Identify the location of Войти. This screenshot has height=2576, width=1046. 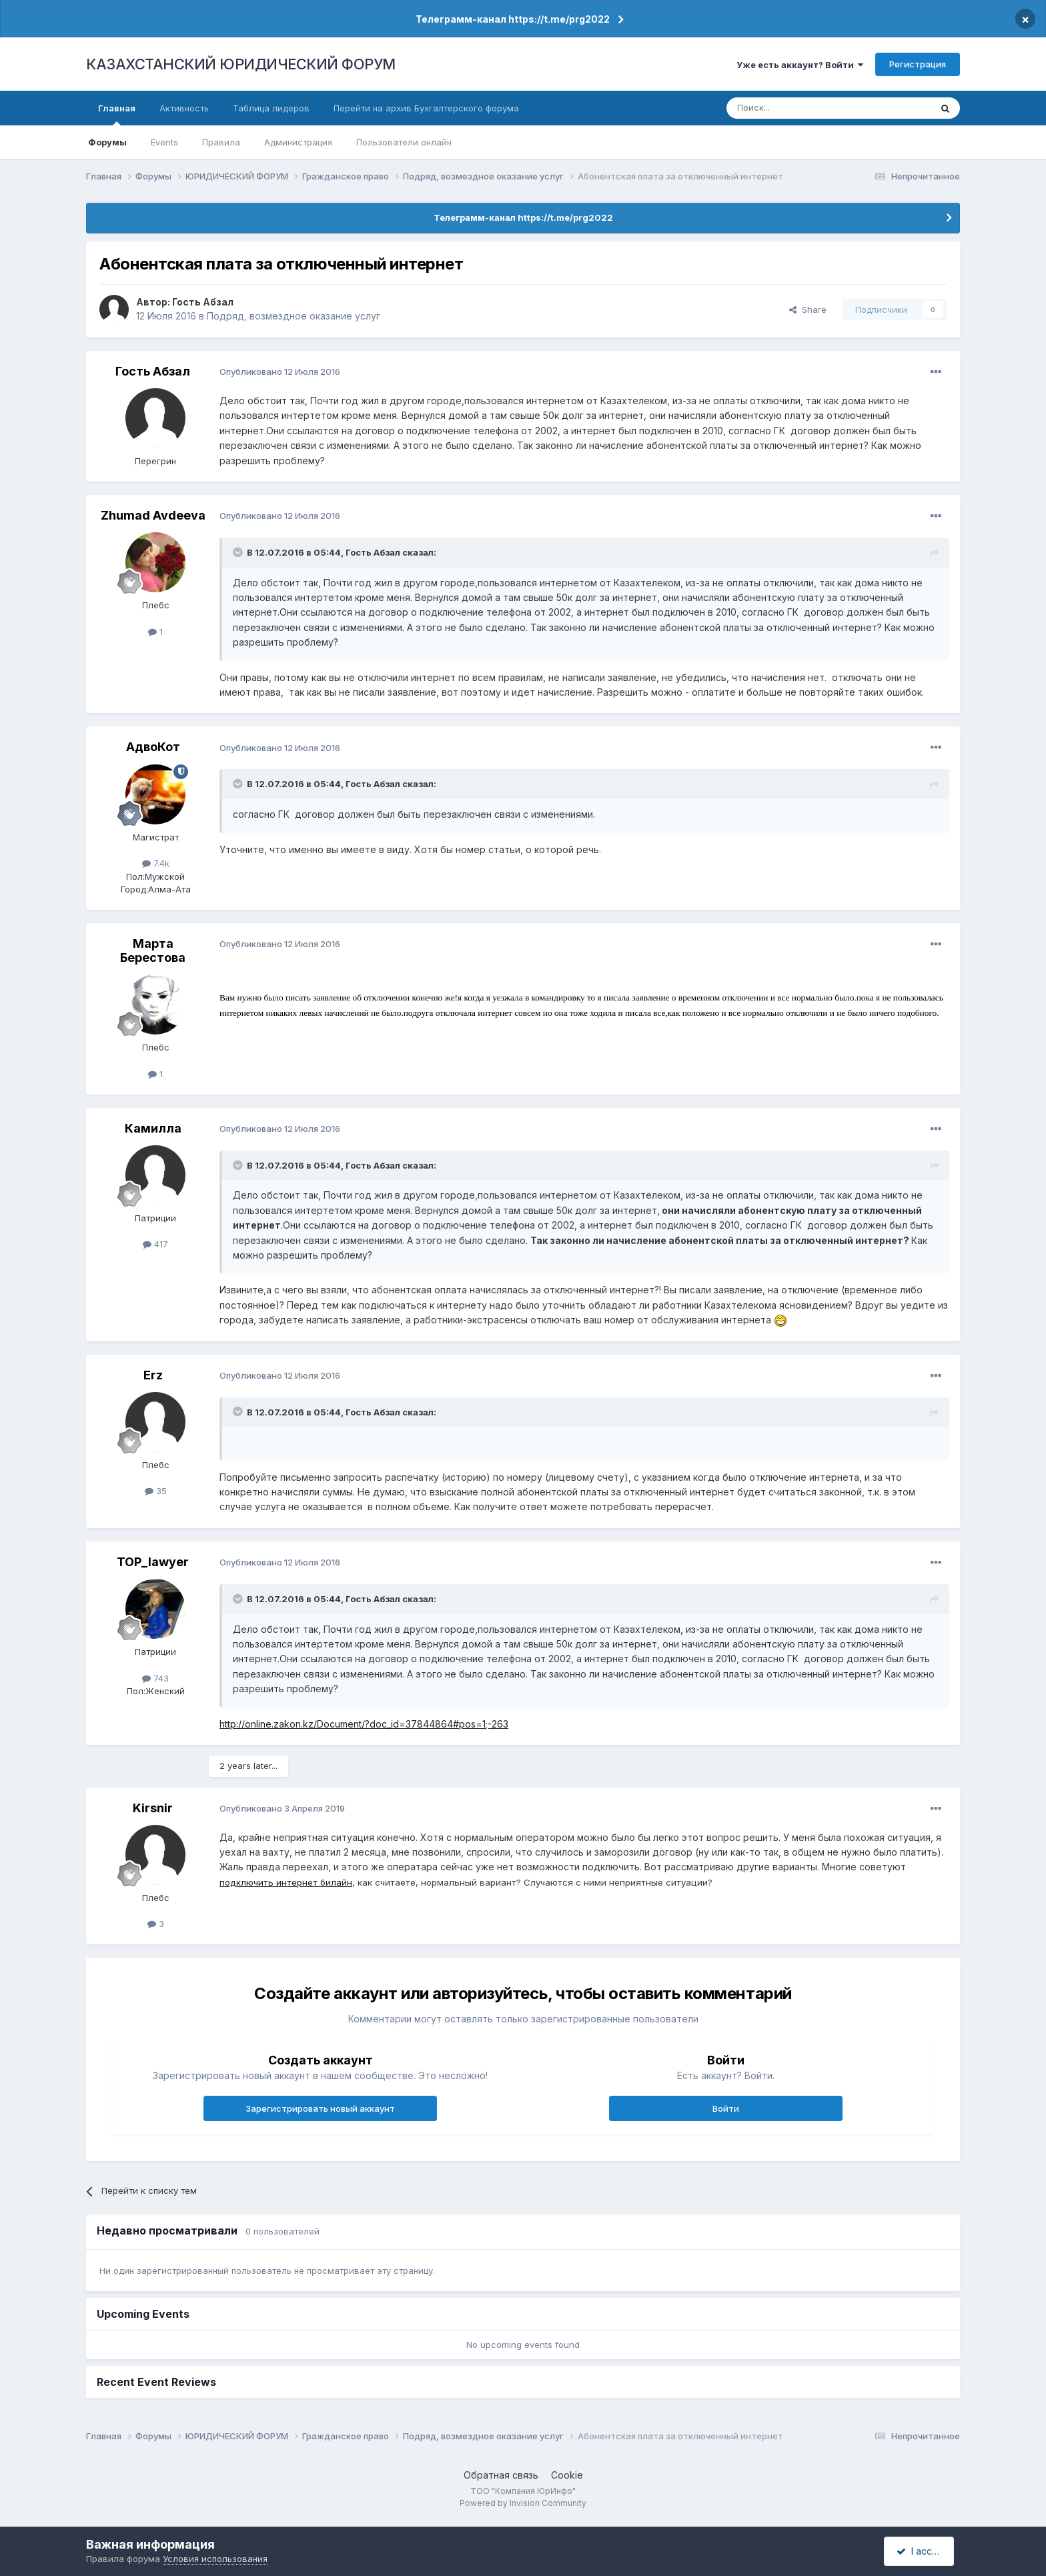
(725, 2108).